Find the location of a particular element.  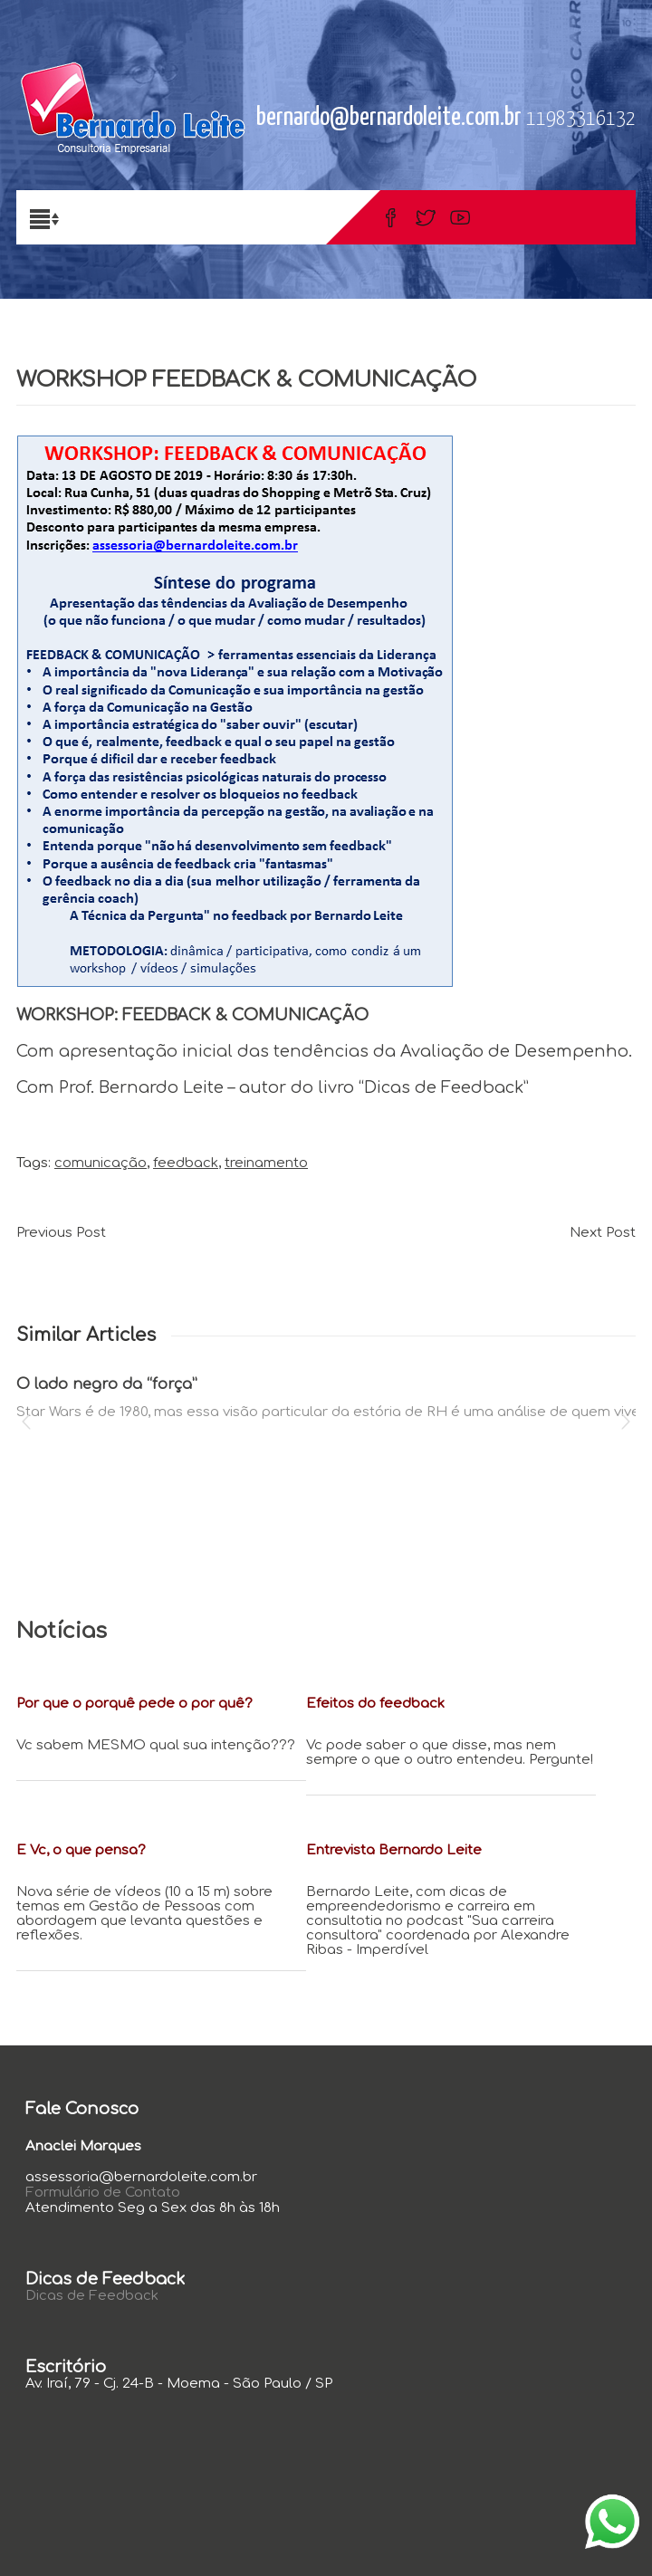

Next Post is located at coordinates (603, 1232).